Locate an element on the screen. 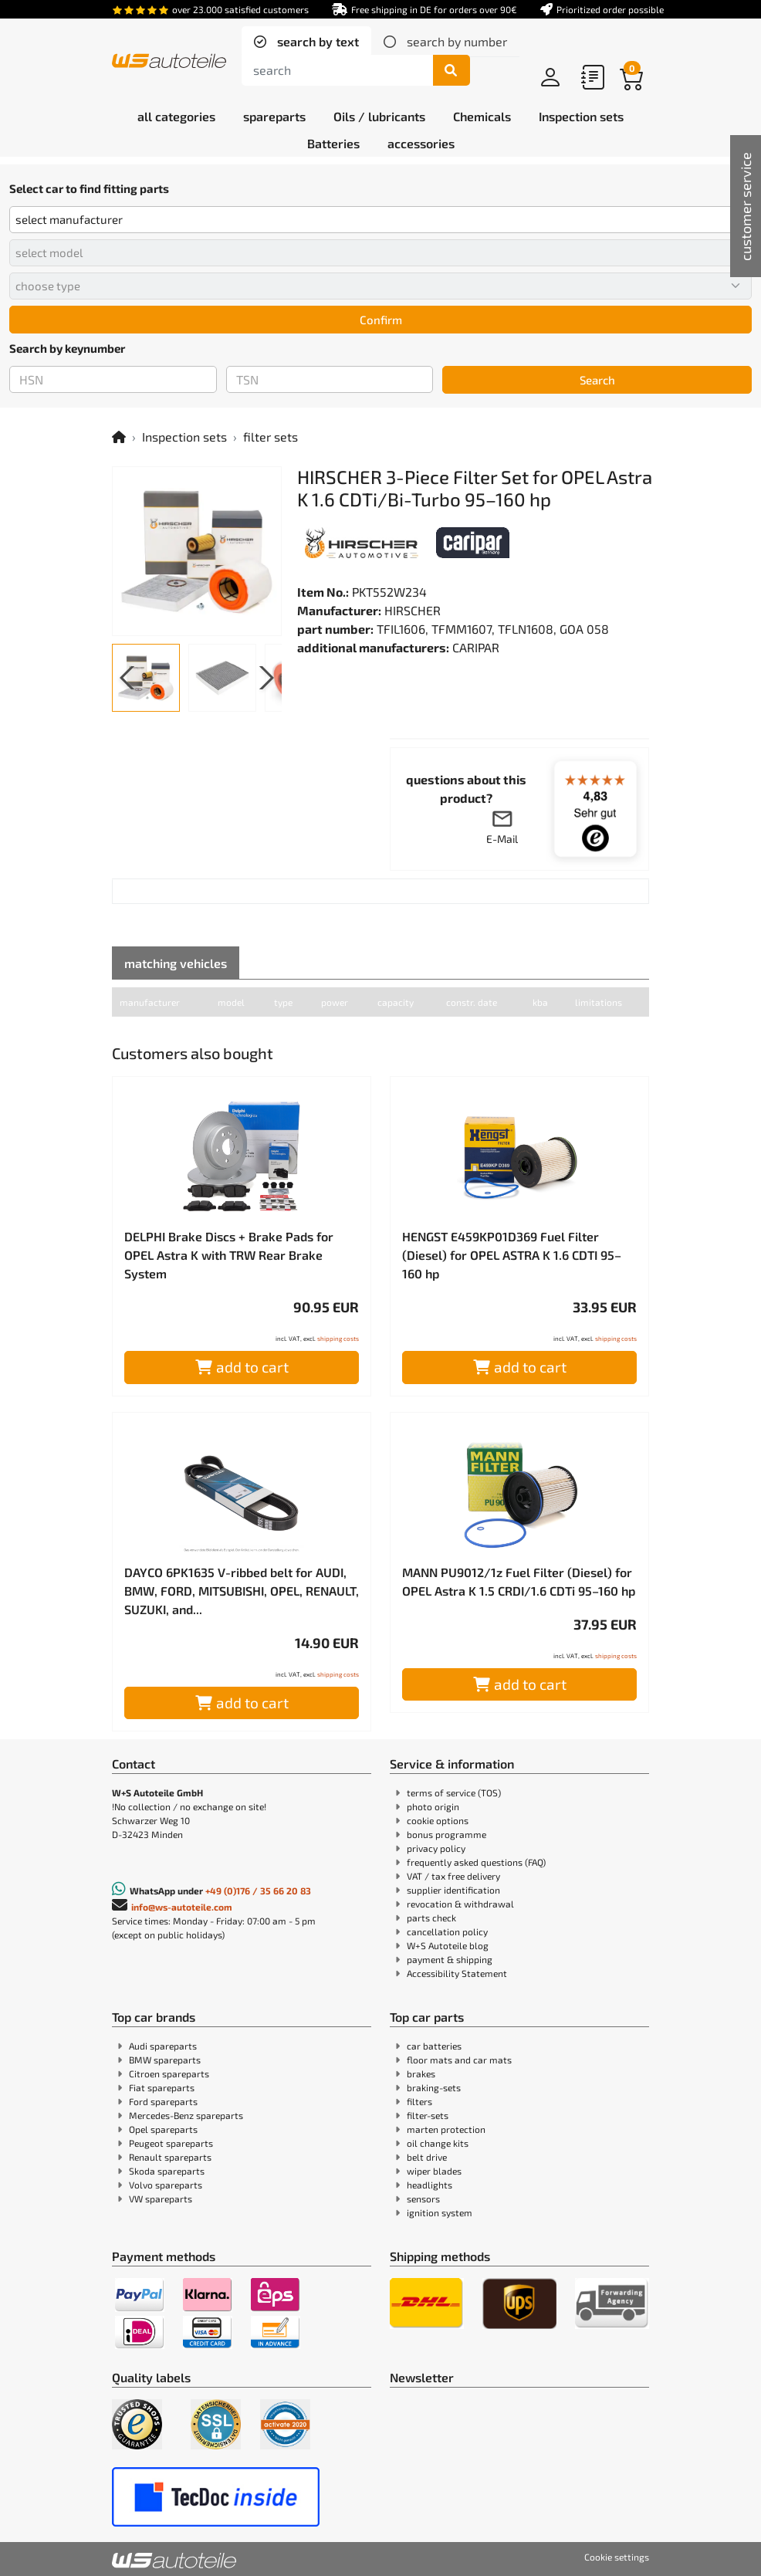 The width and height of the screenshot is (761, 2576). add to cart is located at coordinates (242, 1367).